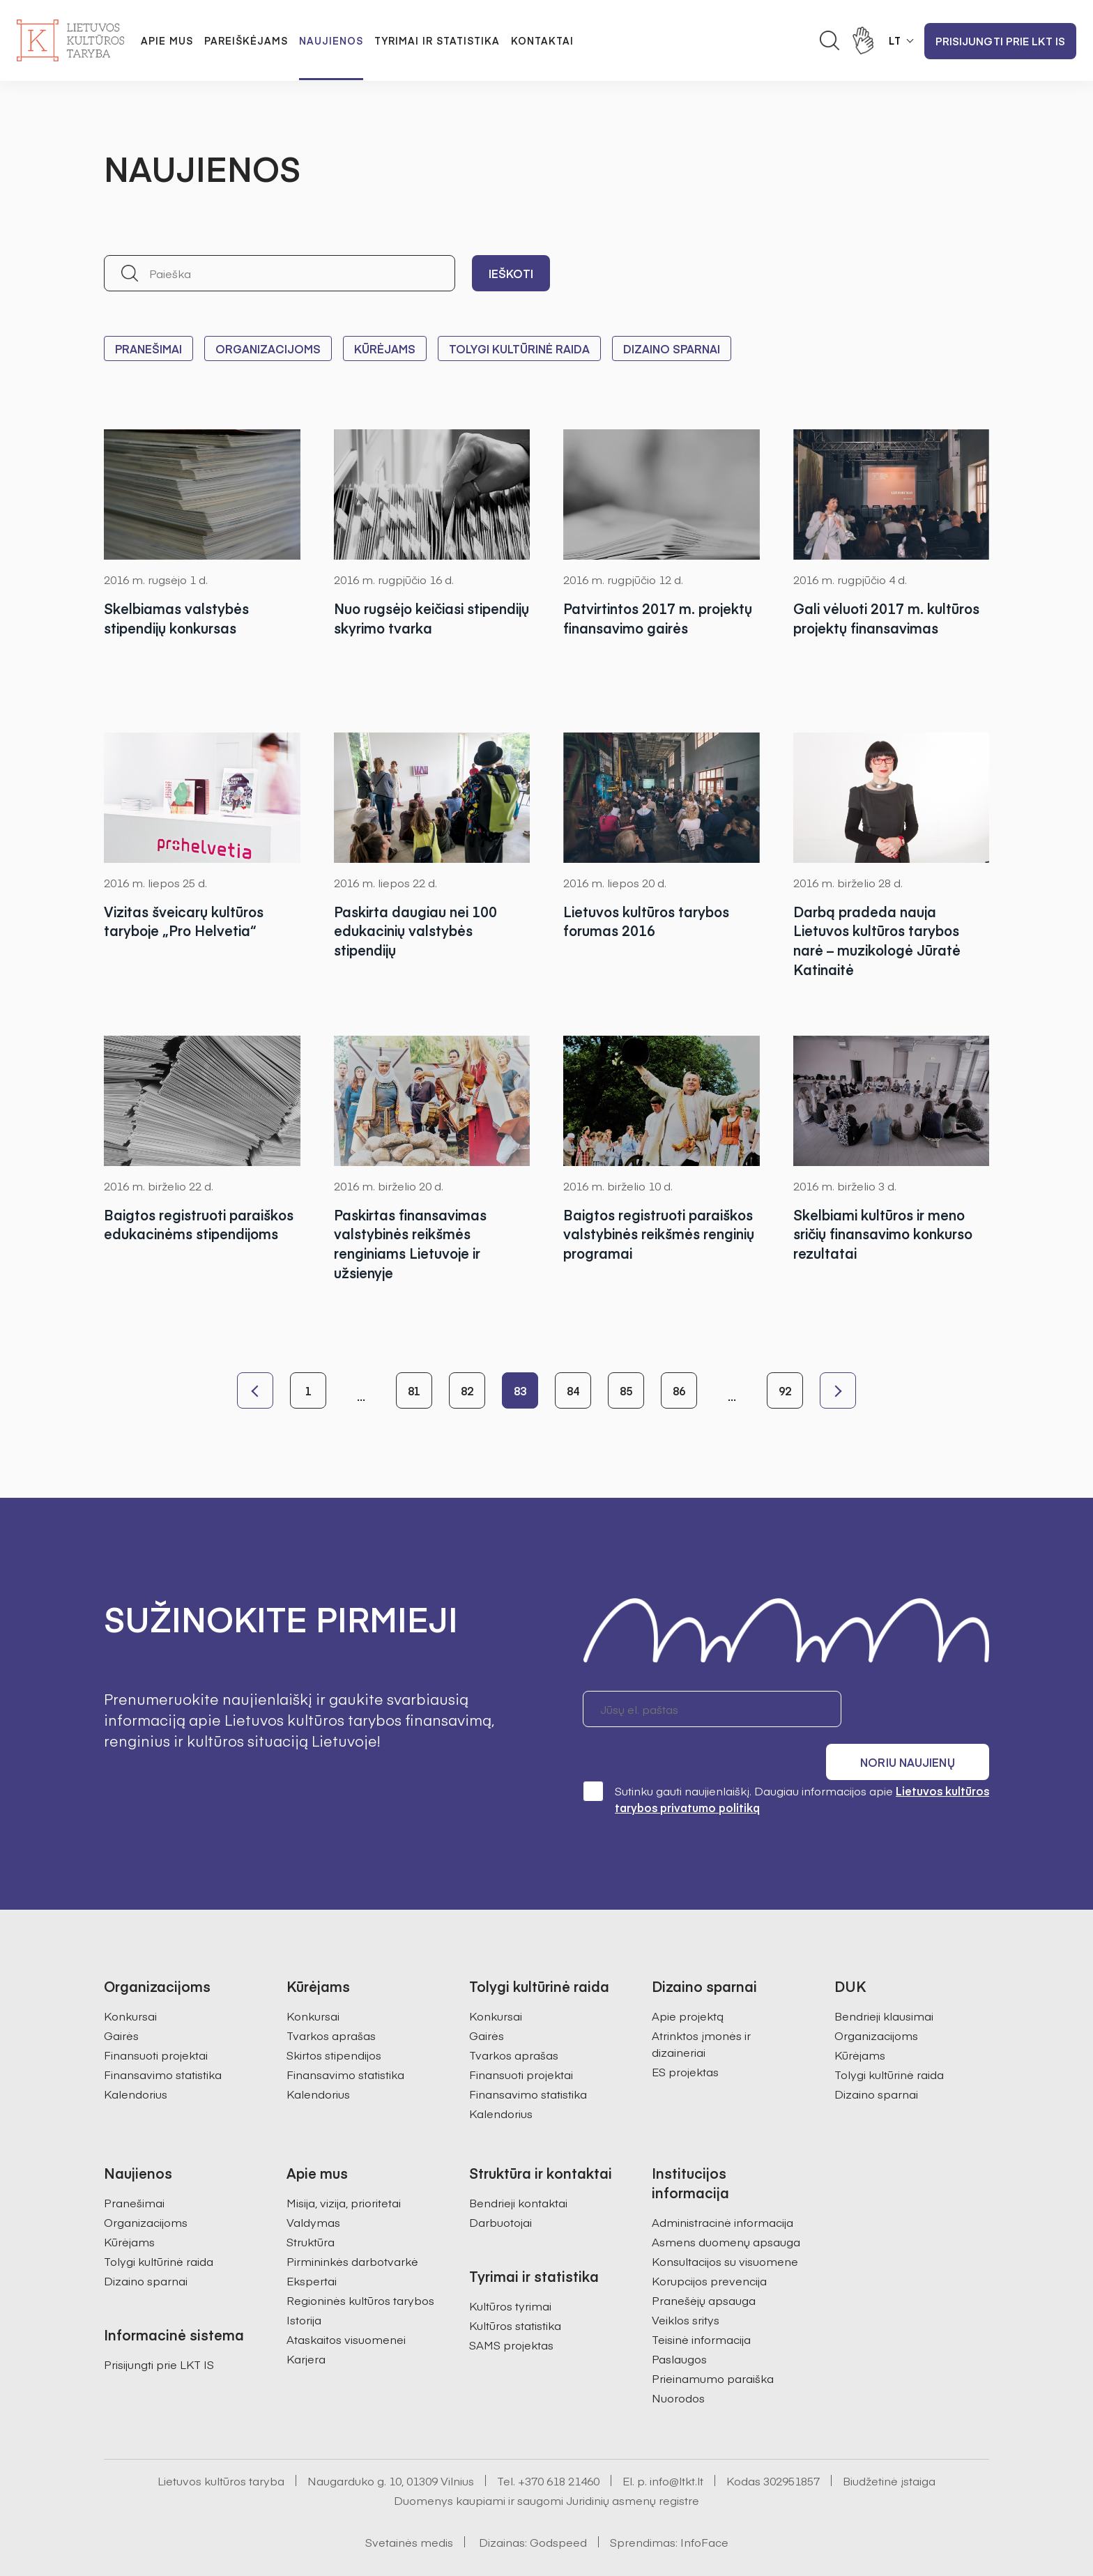  I want to click on Godspeed, so click(558, 2503).